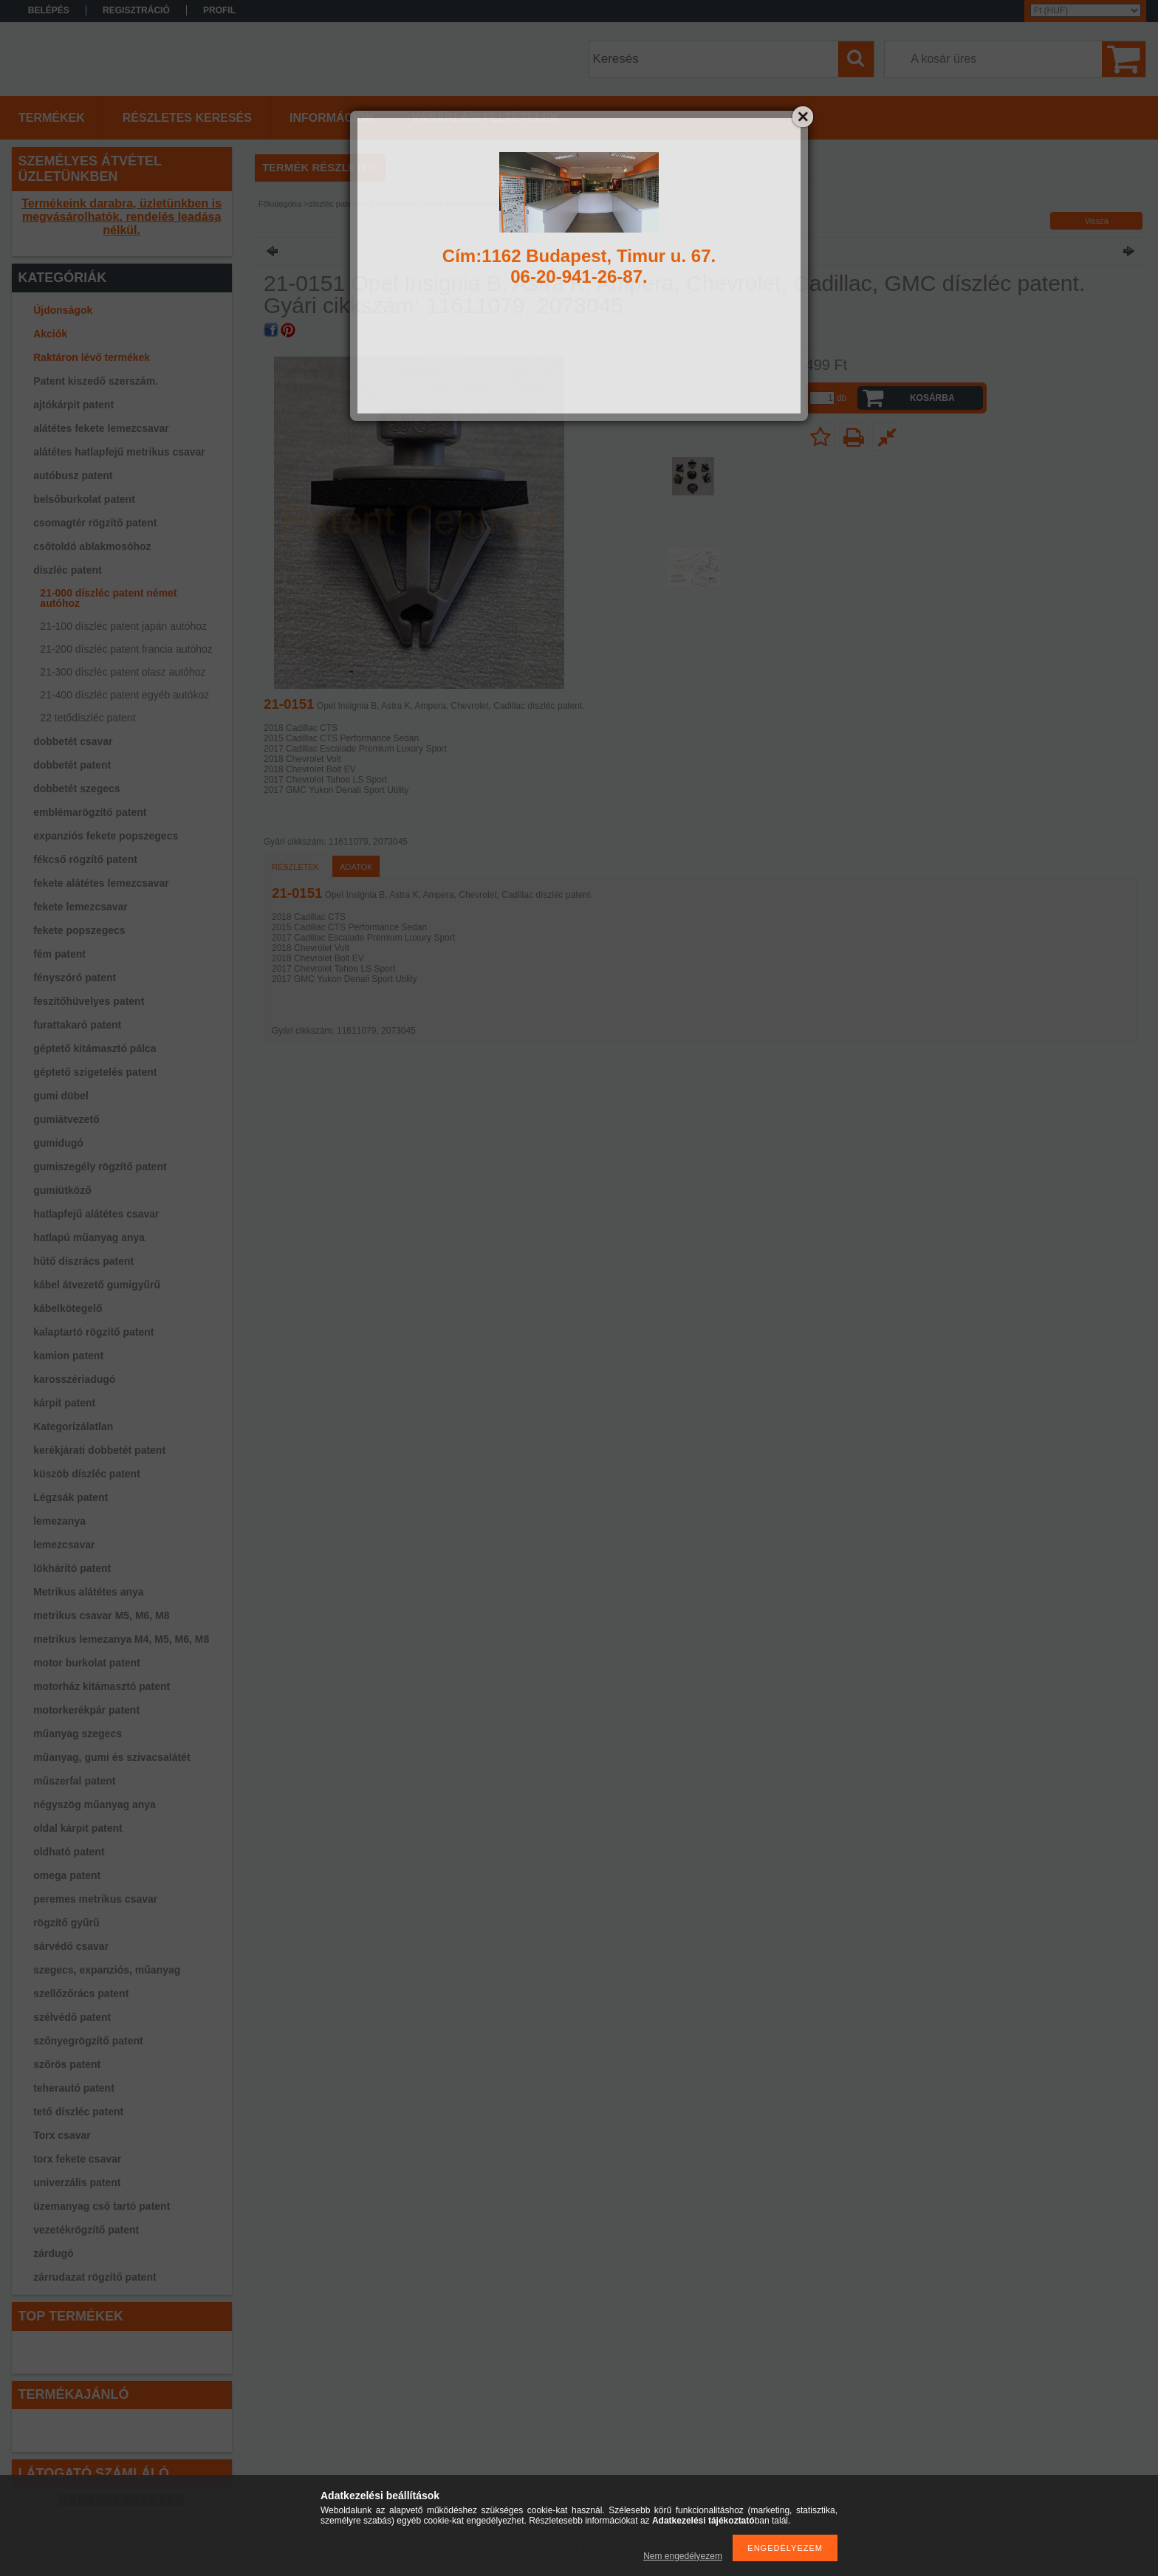 Image resolution: width=1158 pixels, height=2576 pixels. I want to click on gumiütköző, so click(62, 1190).